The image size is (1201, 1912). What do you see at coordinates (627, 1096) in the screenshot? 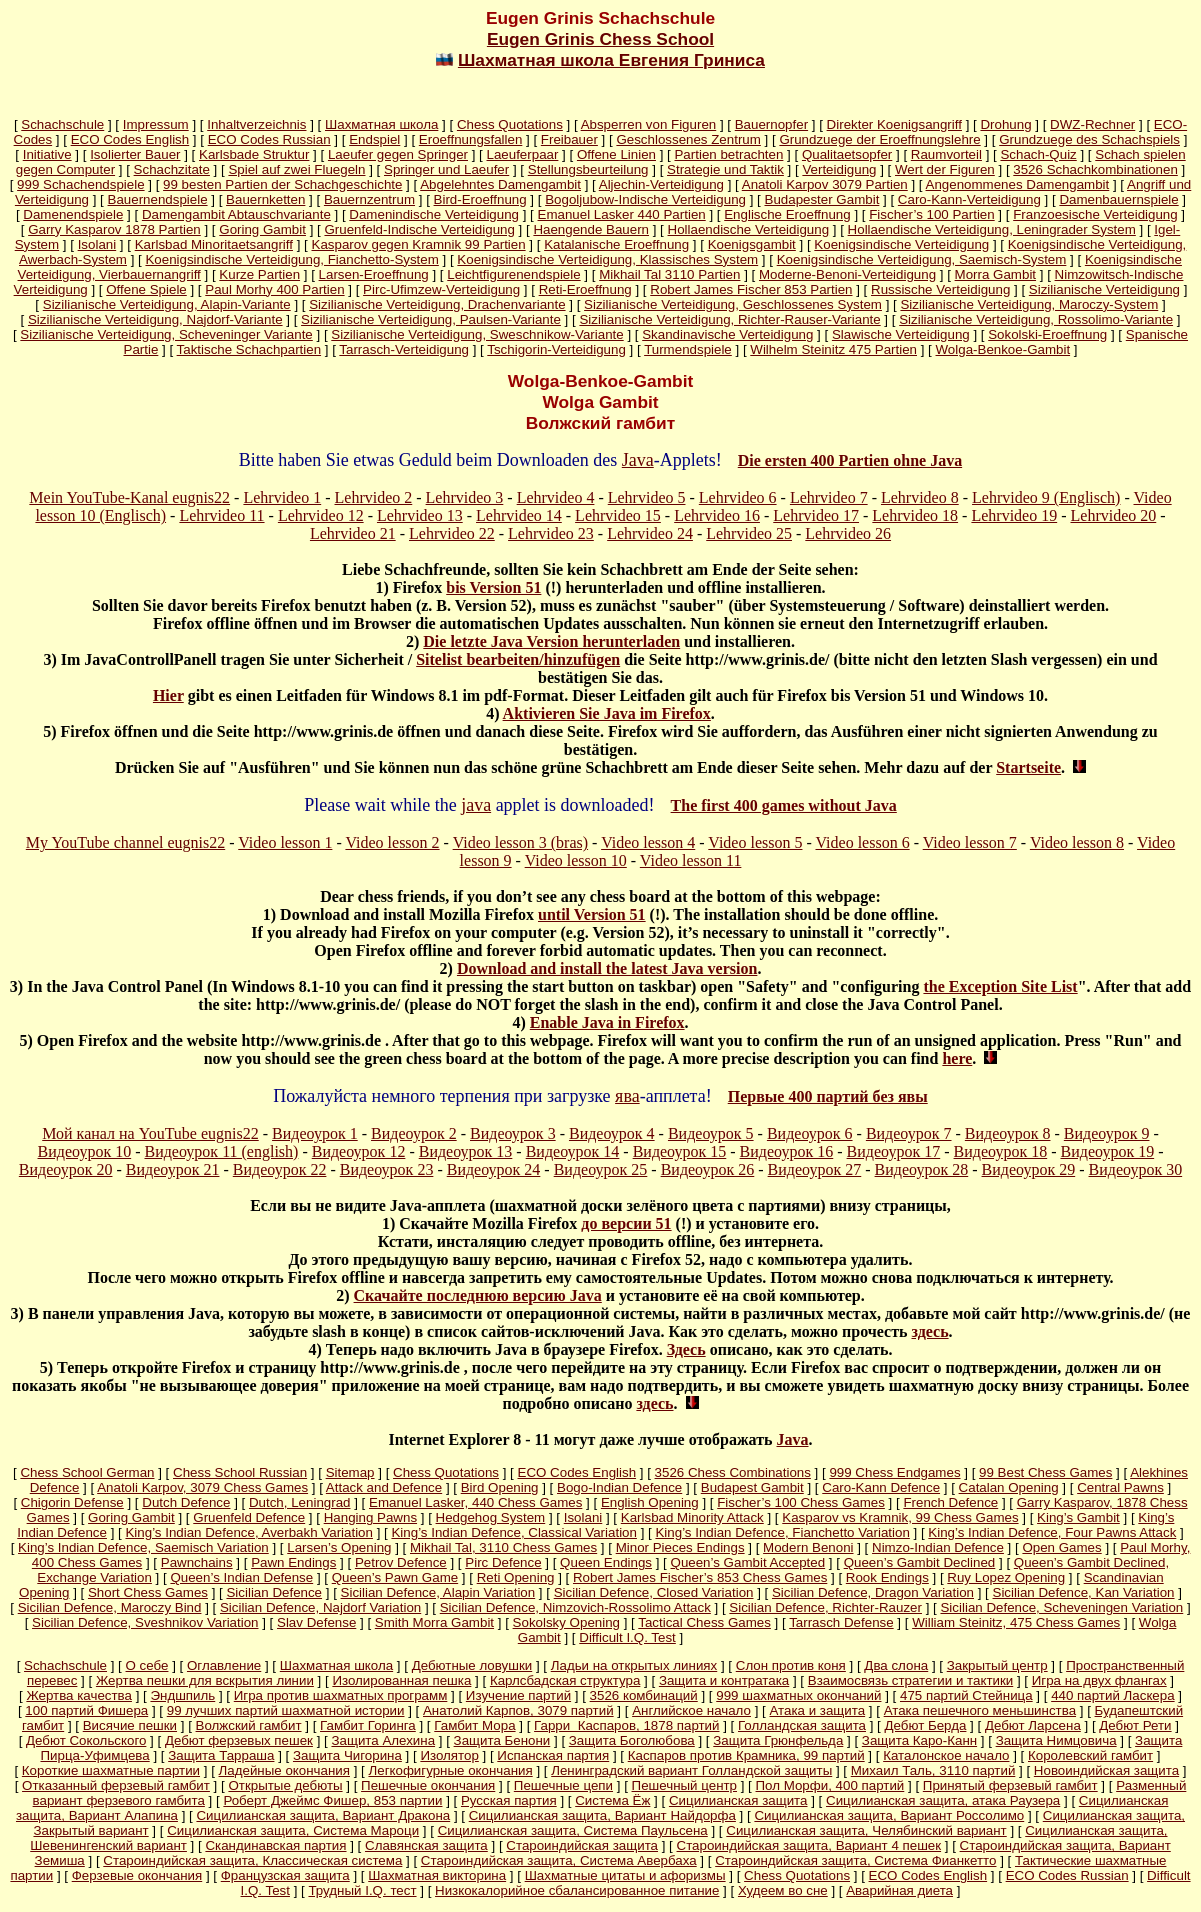
I see `ява` at bounding box center [627, 1096].